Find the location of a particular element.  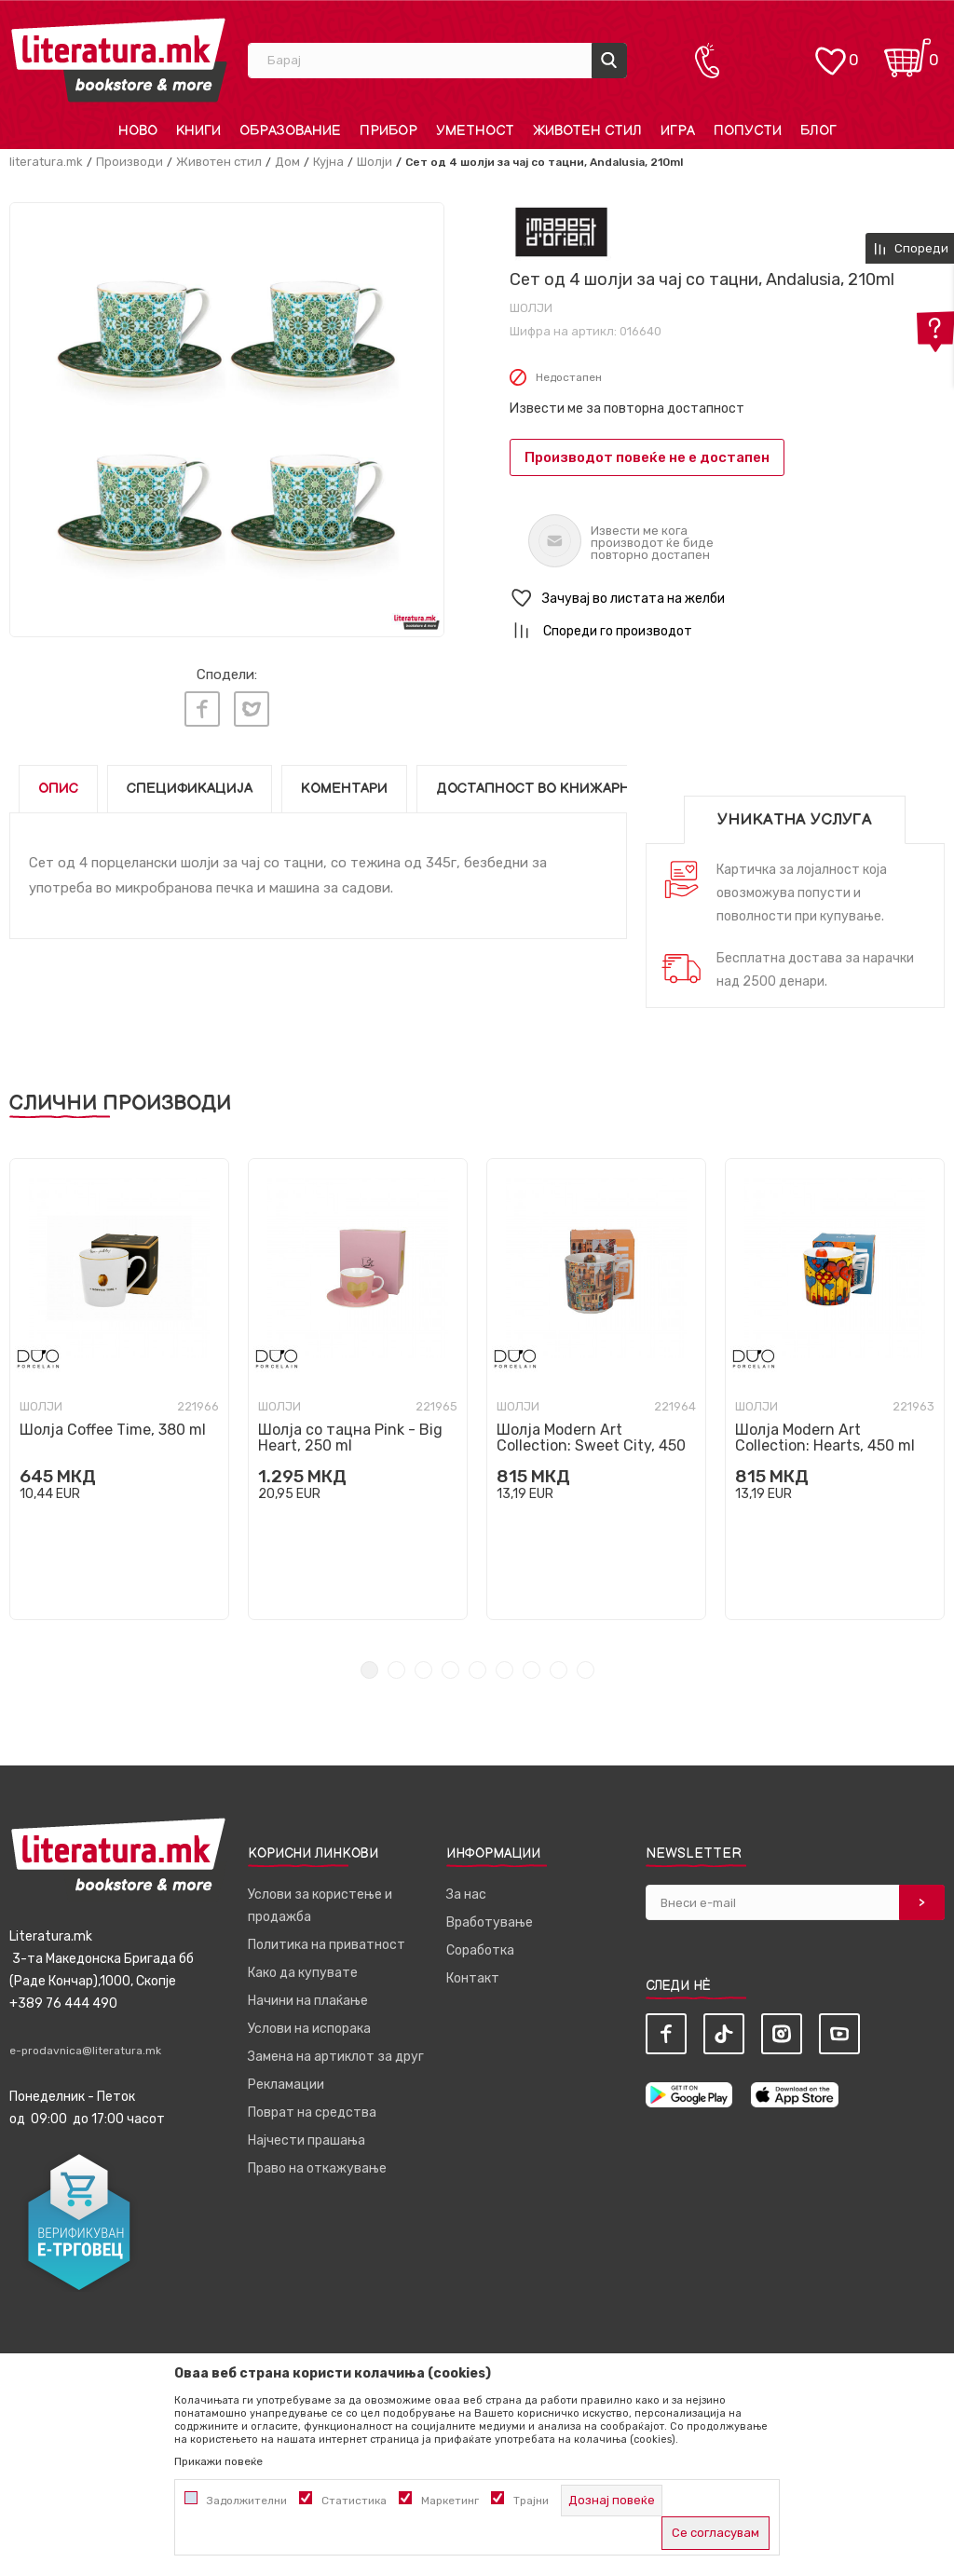

1 [tab] is located at coordinates (369, 1664).